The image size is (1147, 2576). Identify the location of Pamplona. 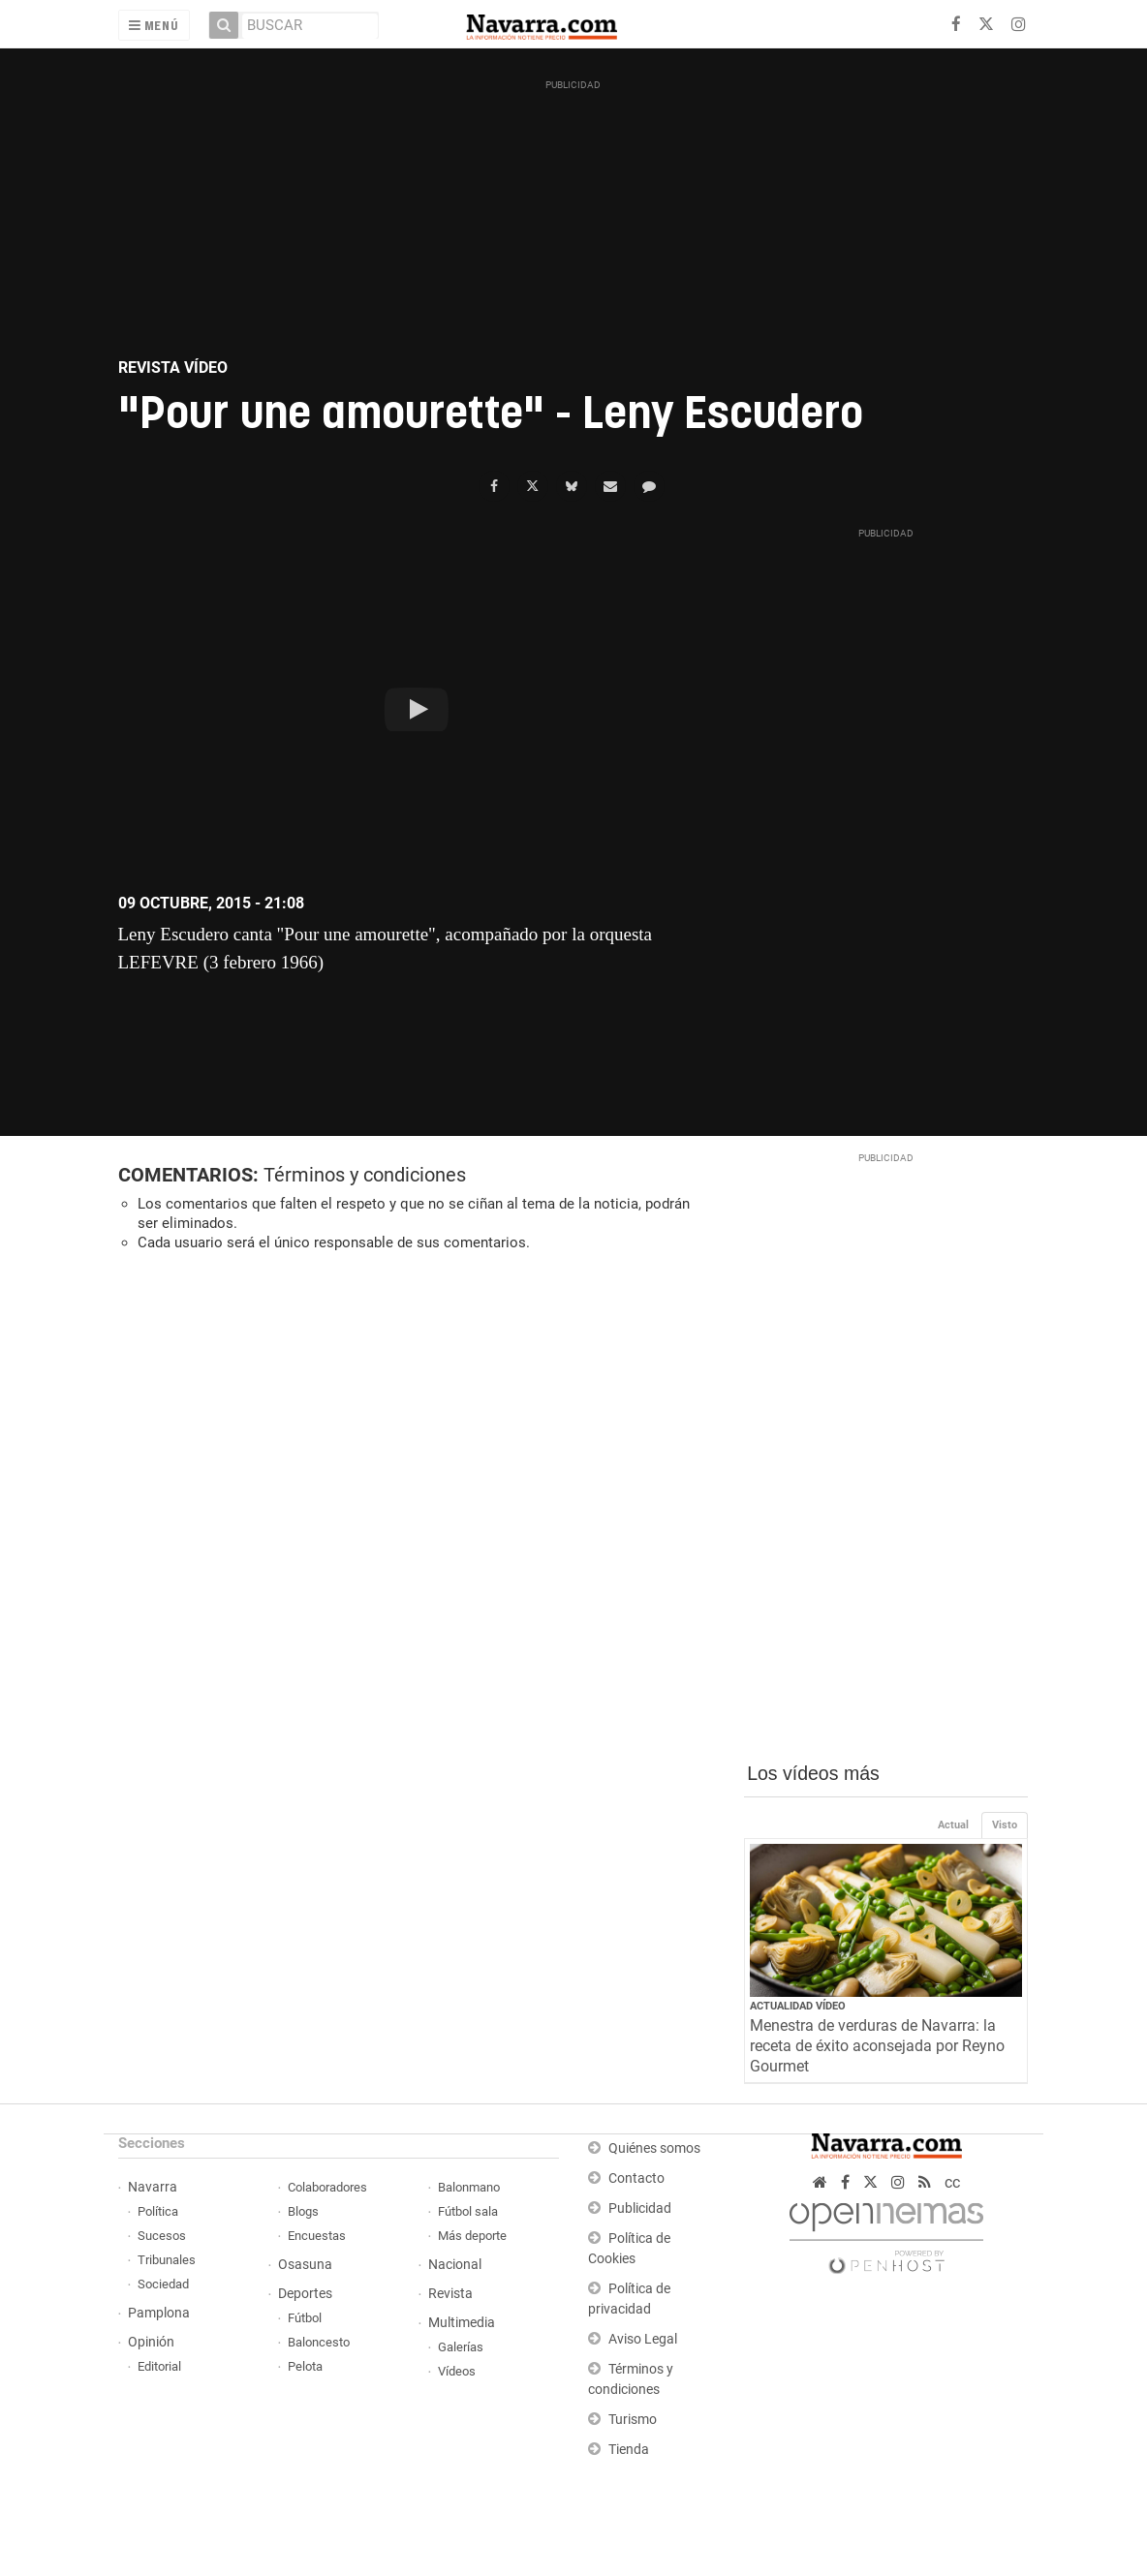
(159, 2313).